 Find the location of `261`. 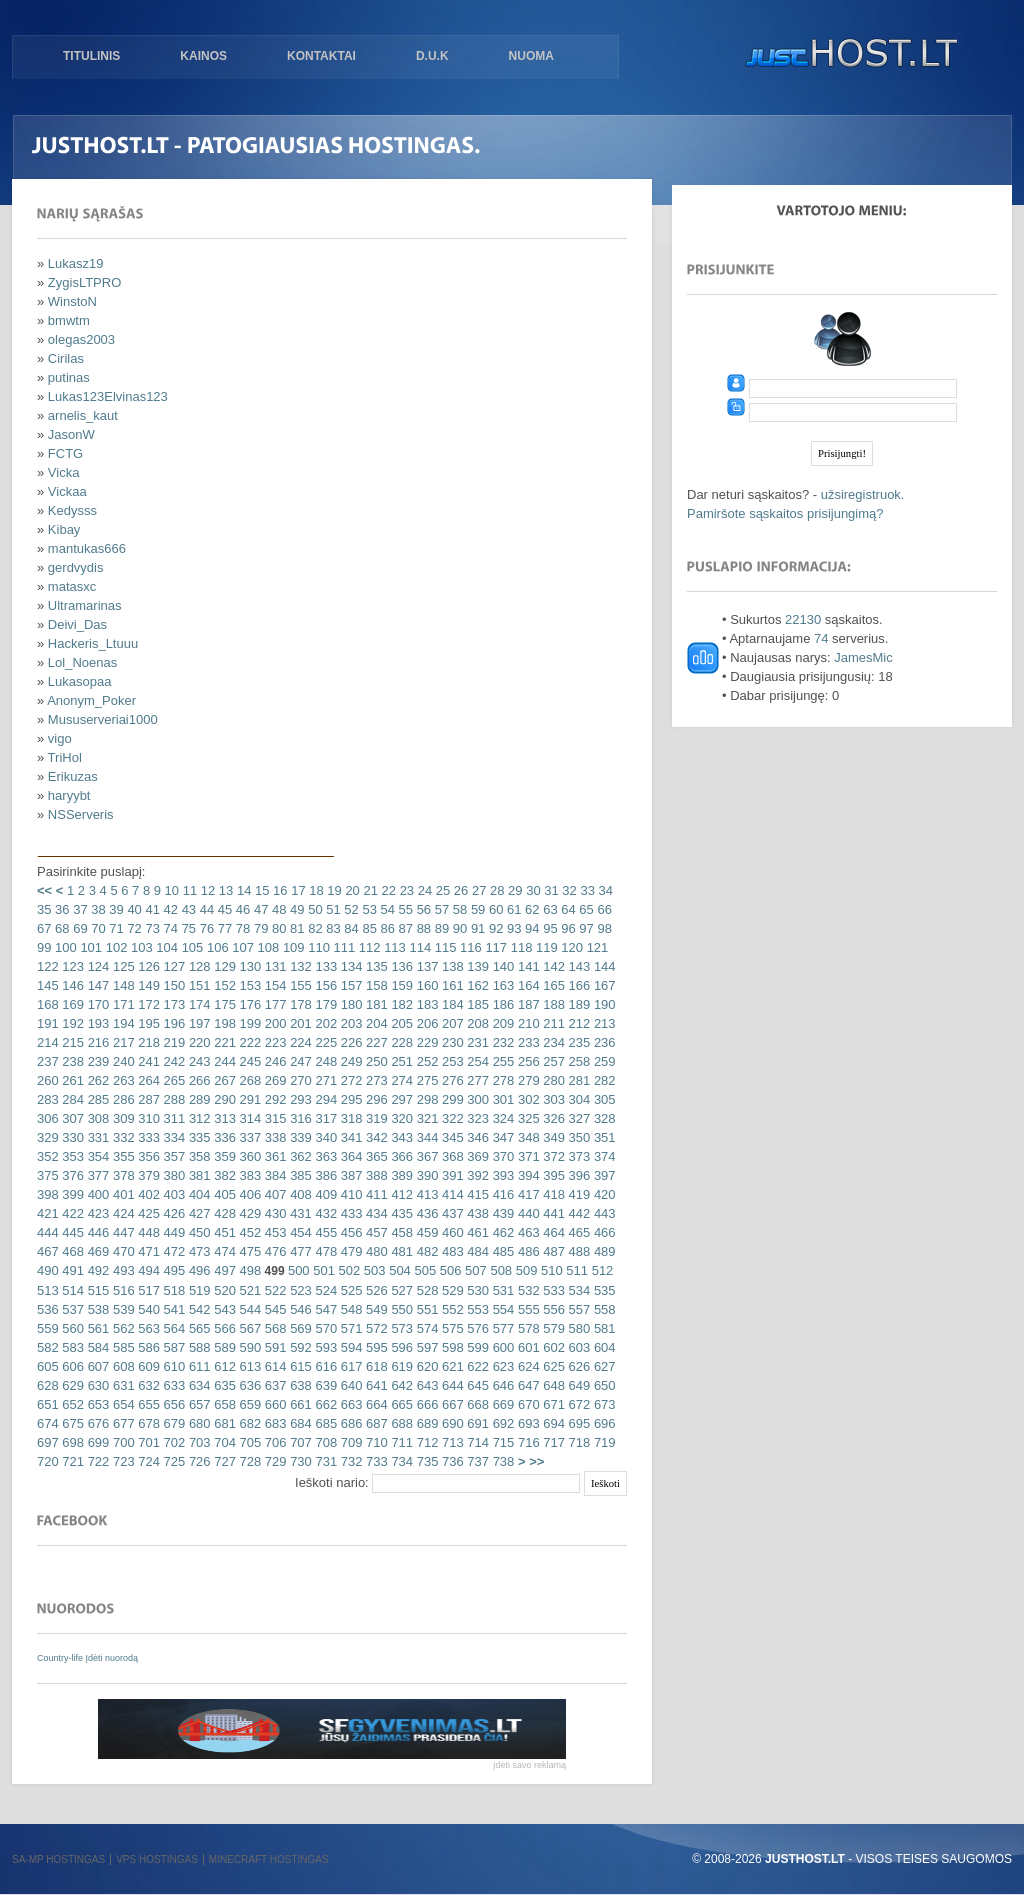

261 is located at coordinates (71, 1080).